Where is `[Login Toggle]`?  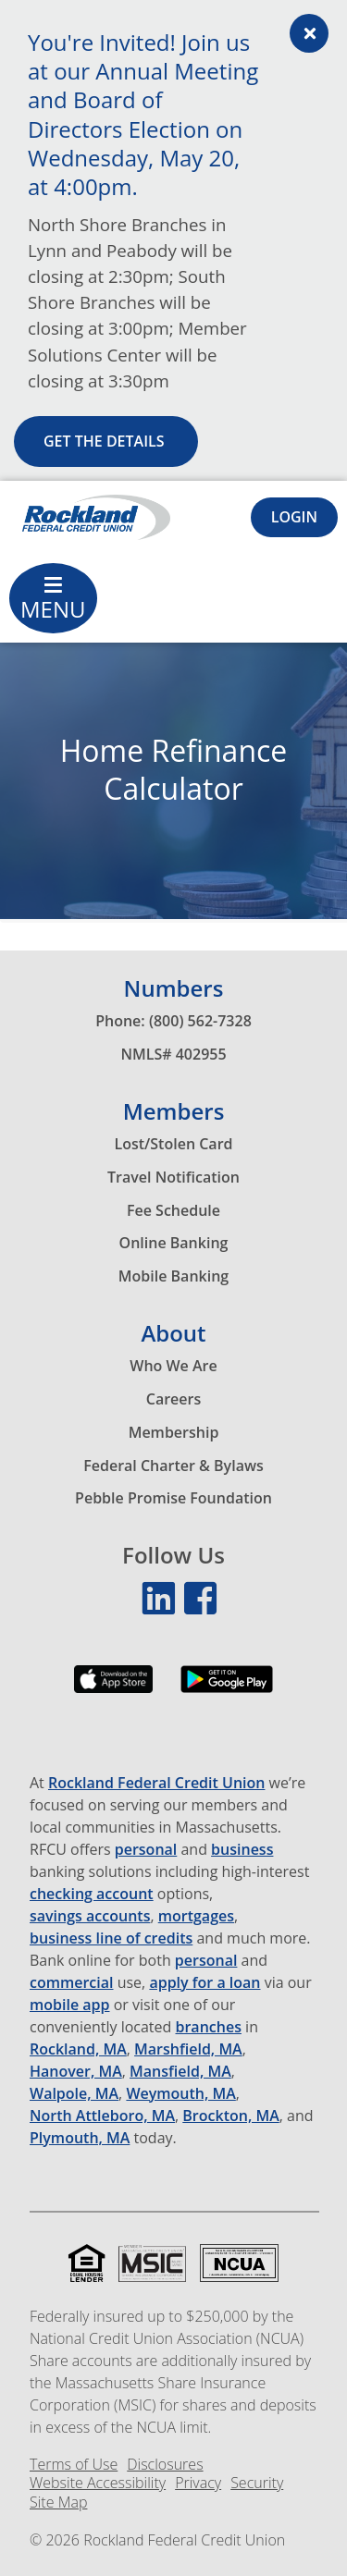 [Login Toggle] is located at coordinates (294, 516).